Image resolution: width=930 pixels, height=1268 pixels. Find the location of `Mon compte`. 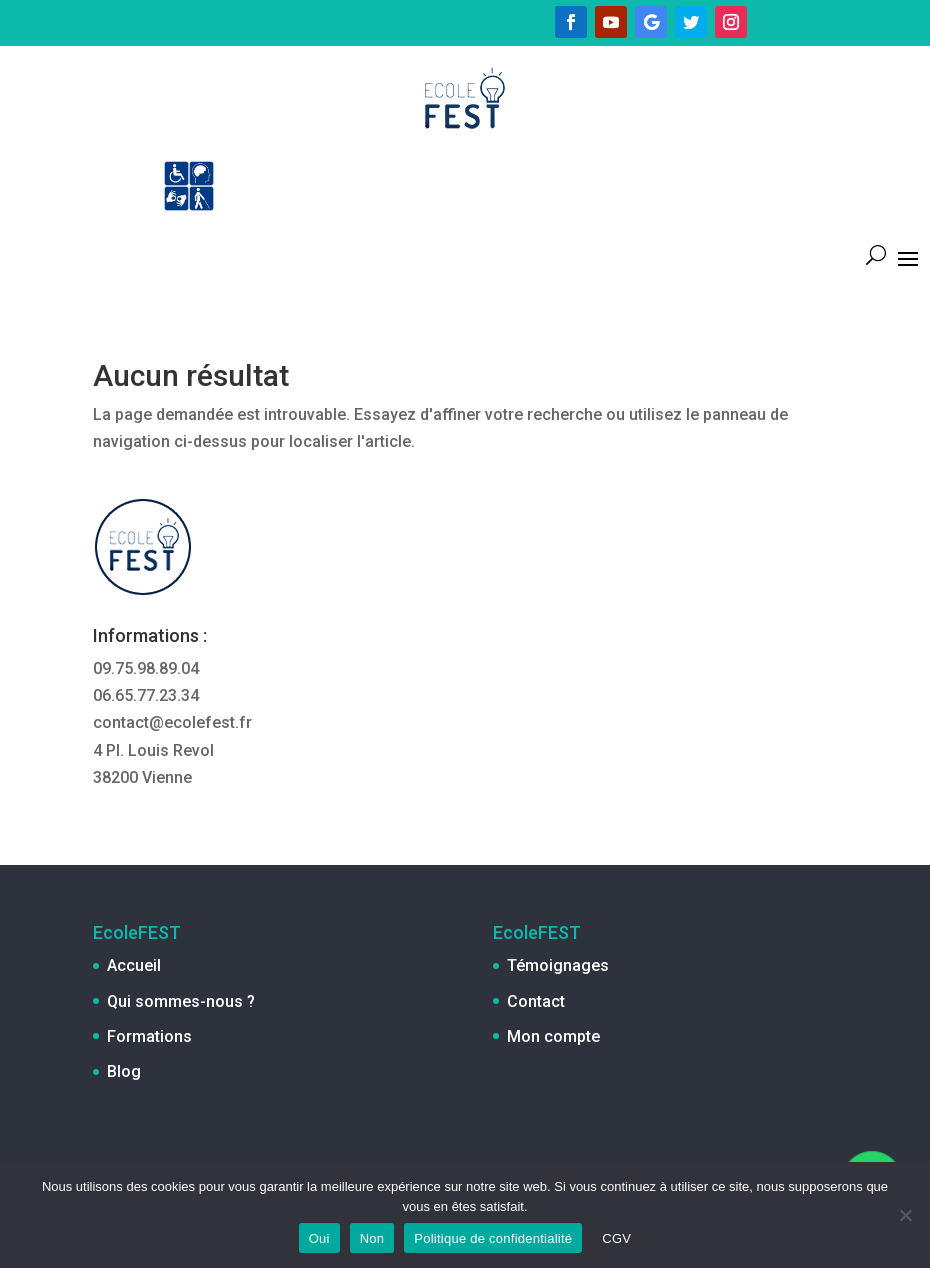

Mon compte is located at coordinates (553, 1036).